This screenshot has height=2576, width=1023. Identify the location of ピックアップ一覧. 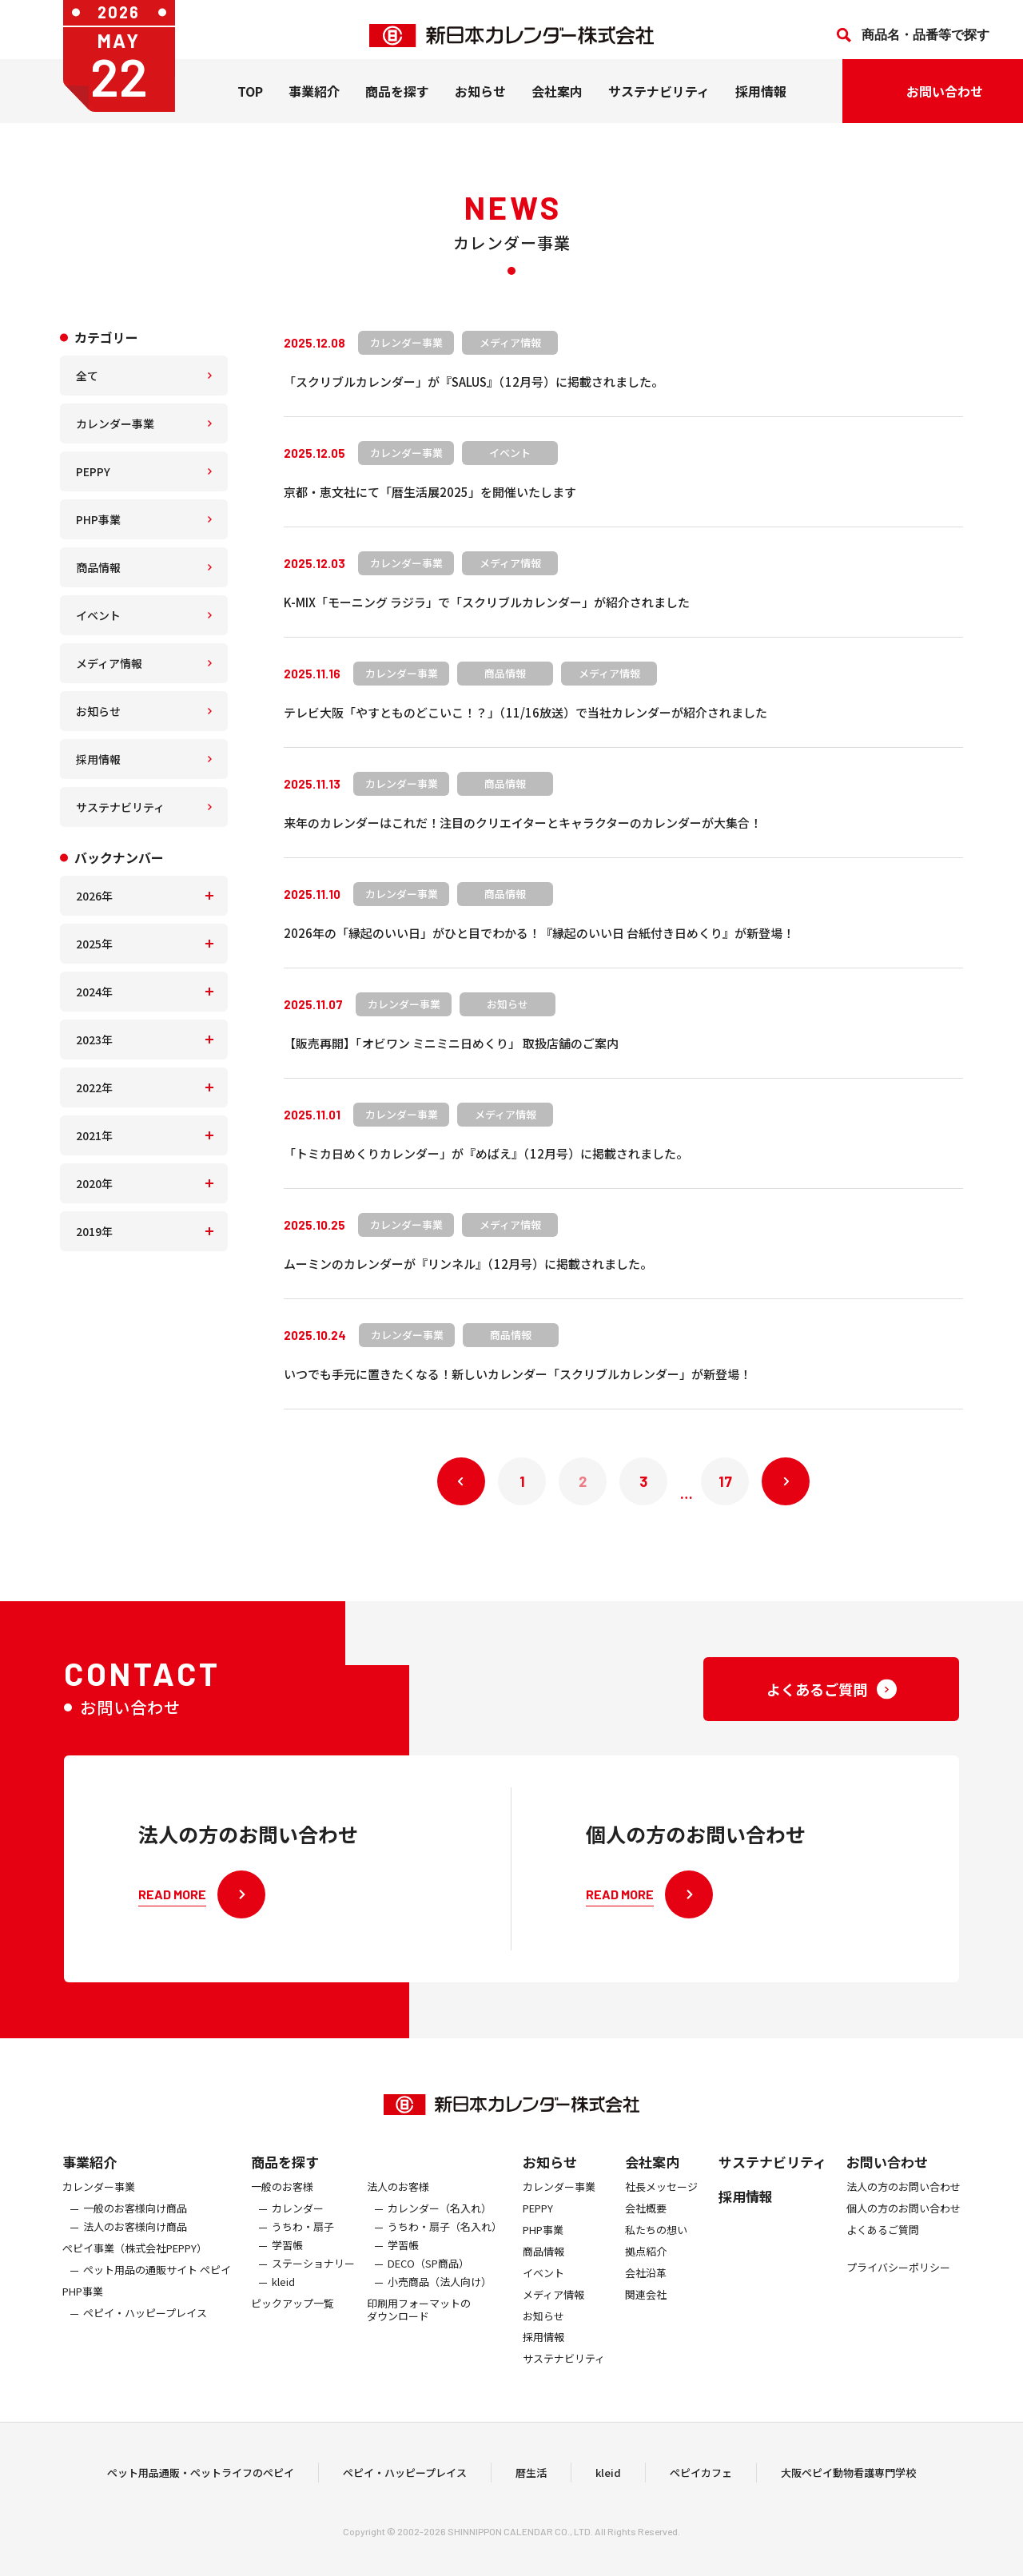
(292, 2318).